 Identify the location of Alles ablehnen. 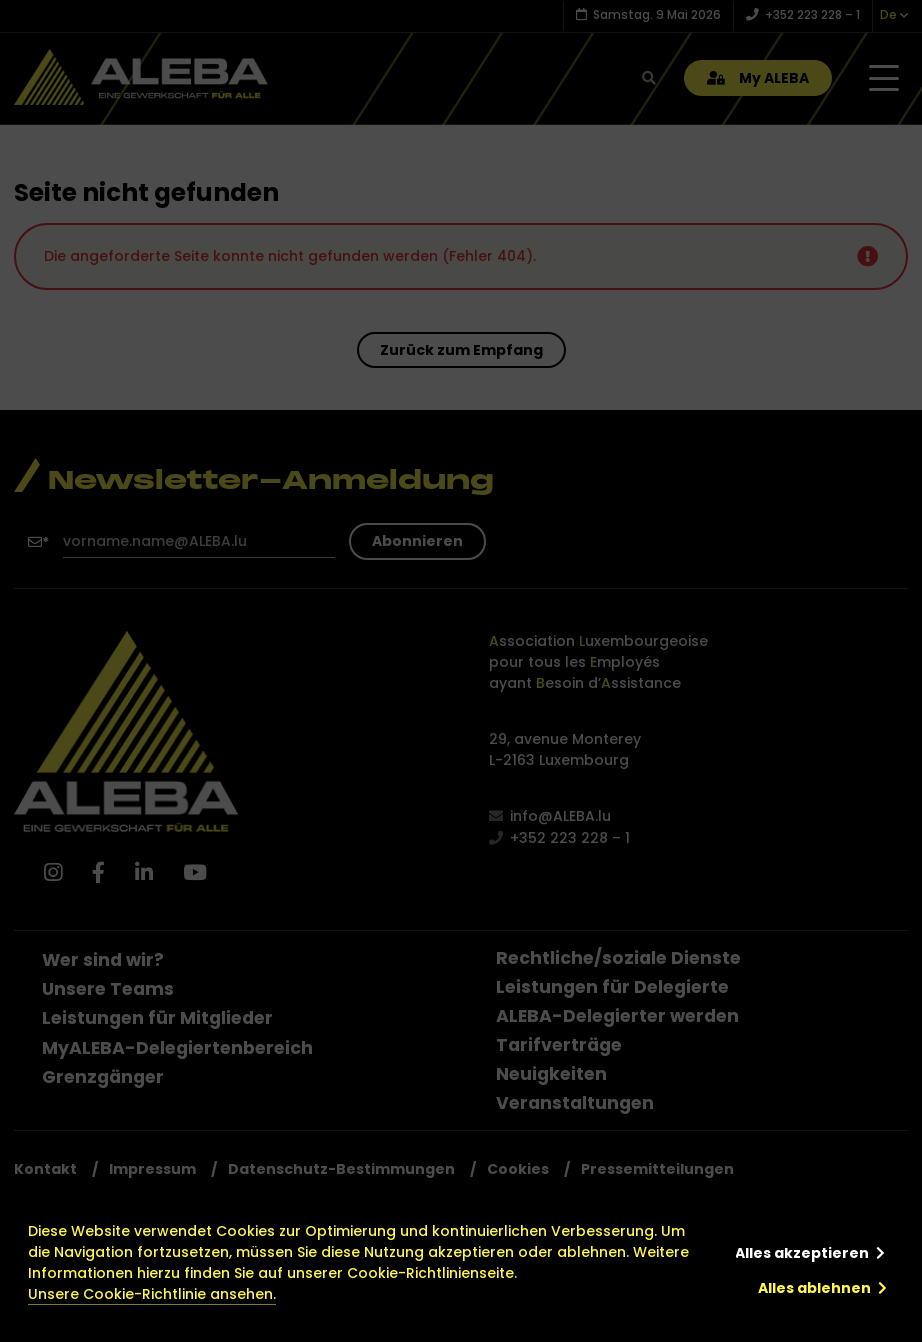
(814, 1288).